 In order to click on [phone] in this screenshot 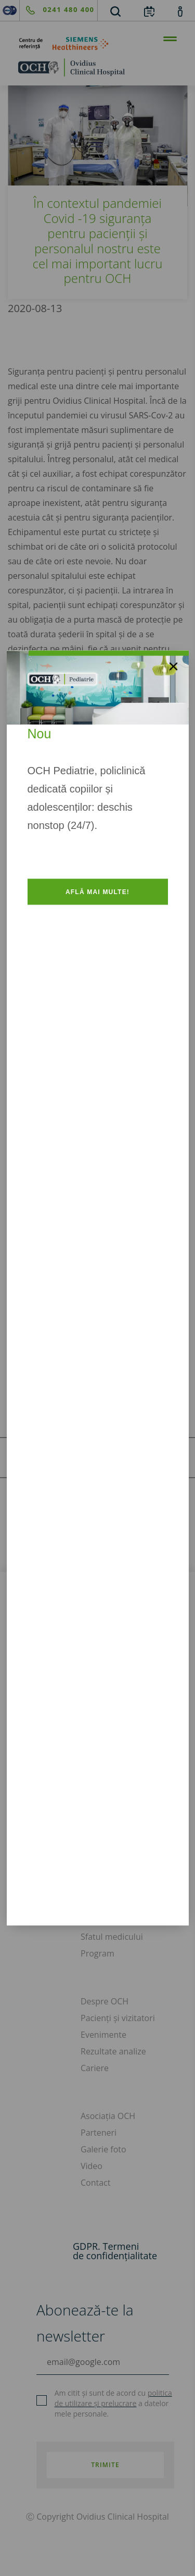, I will do `click(57, 10)`.